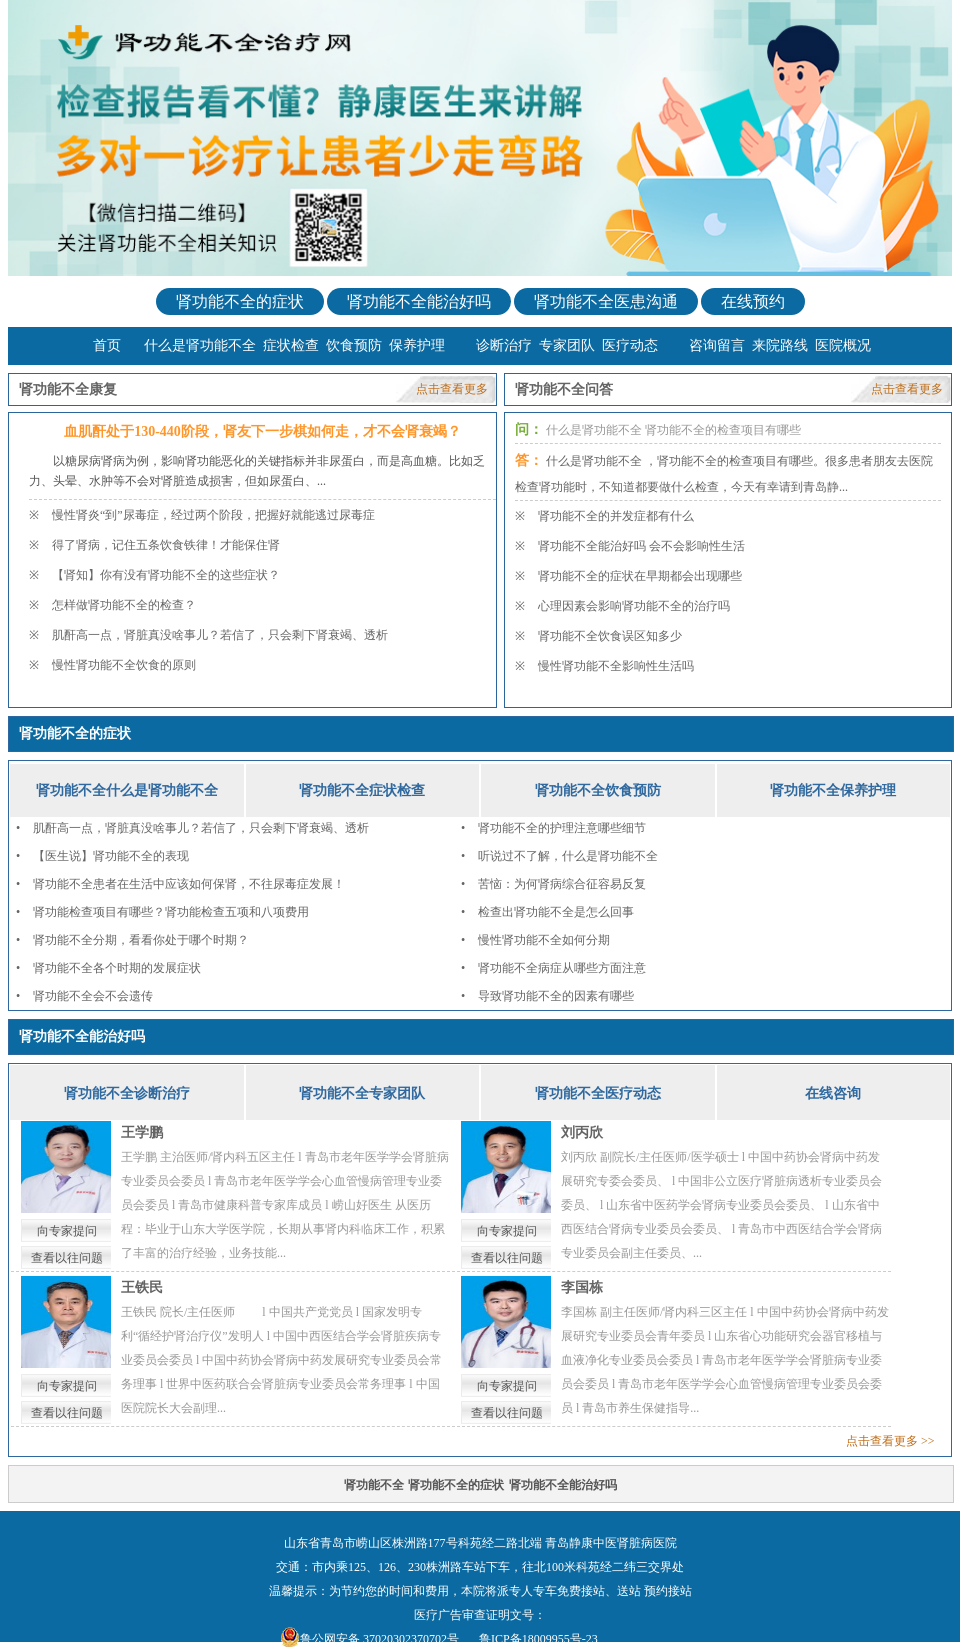  I want to click on 苦恼：为何肾病综合征容易反复, so click(562, 884).